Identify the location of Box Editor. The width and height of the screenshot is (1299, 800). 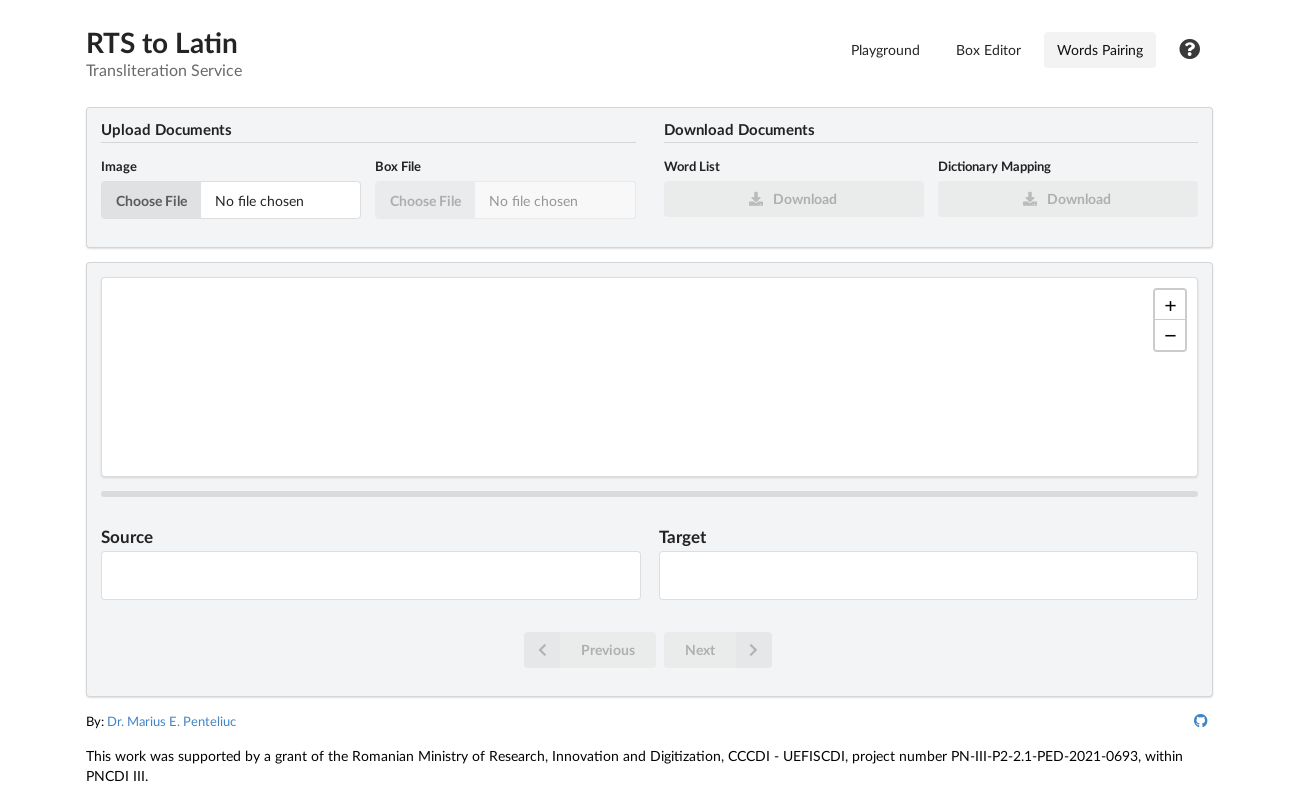
(988, 49).